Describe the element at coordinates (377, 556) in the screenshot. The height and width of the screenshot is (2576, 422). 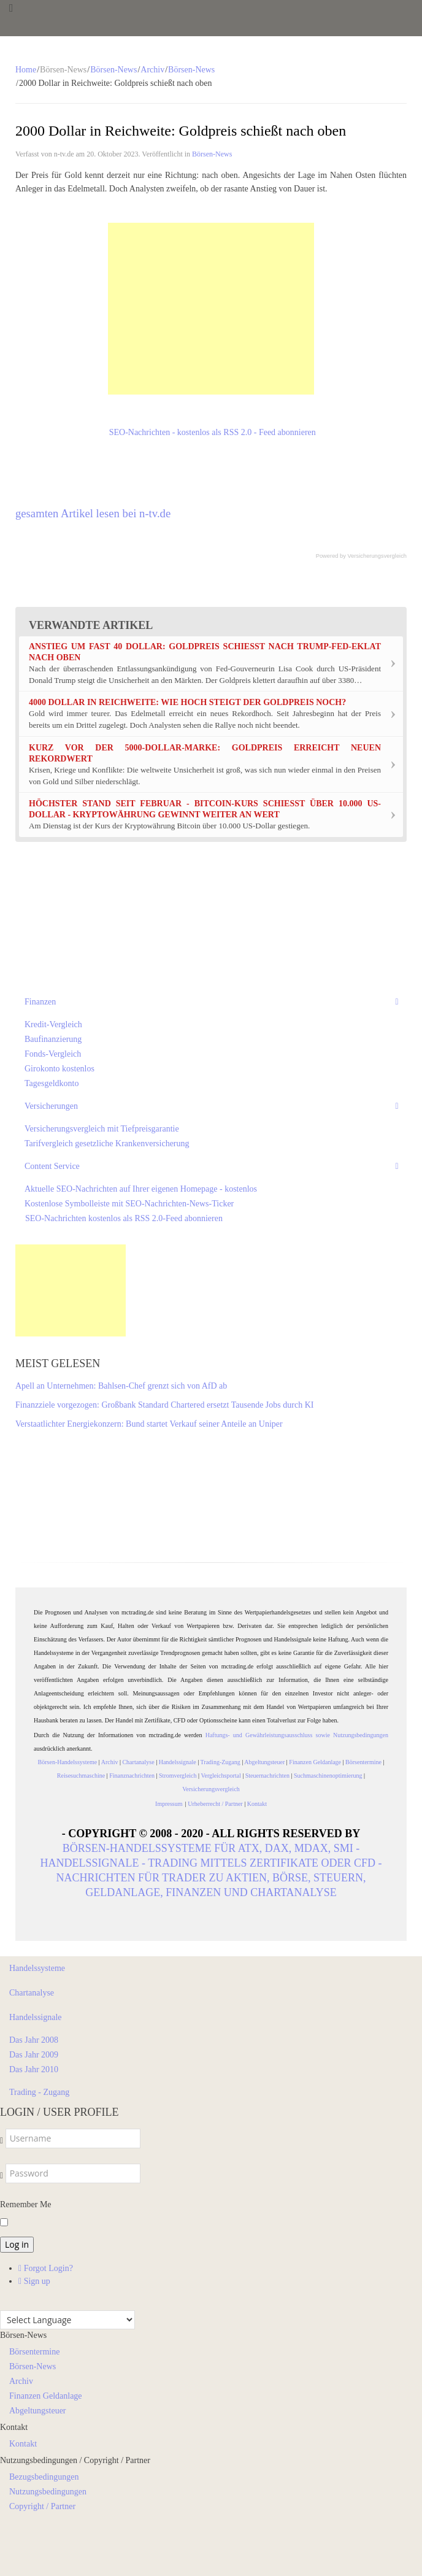
I see `Versicherungsvergleich` at that location.